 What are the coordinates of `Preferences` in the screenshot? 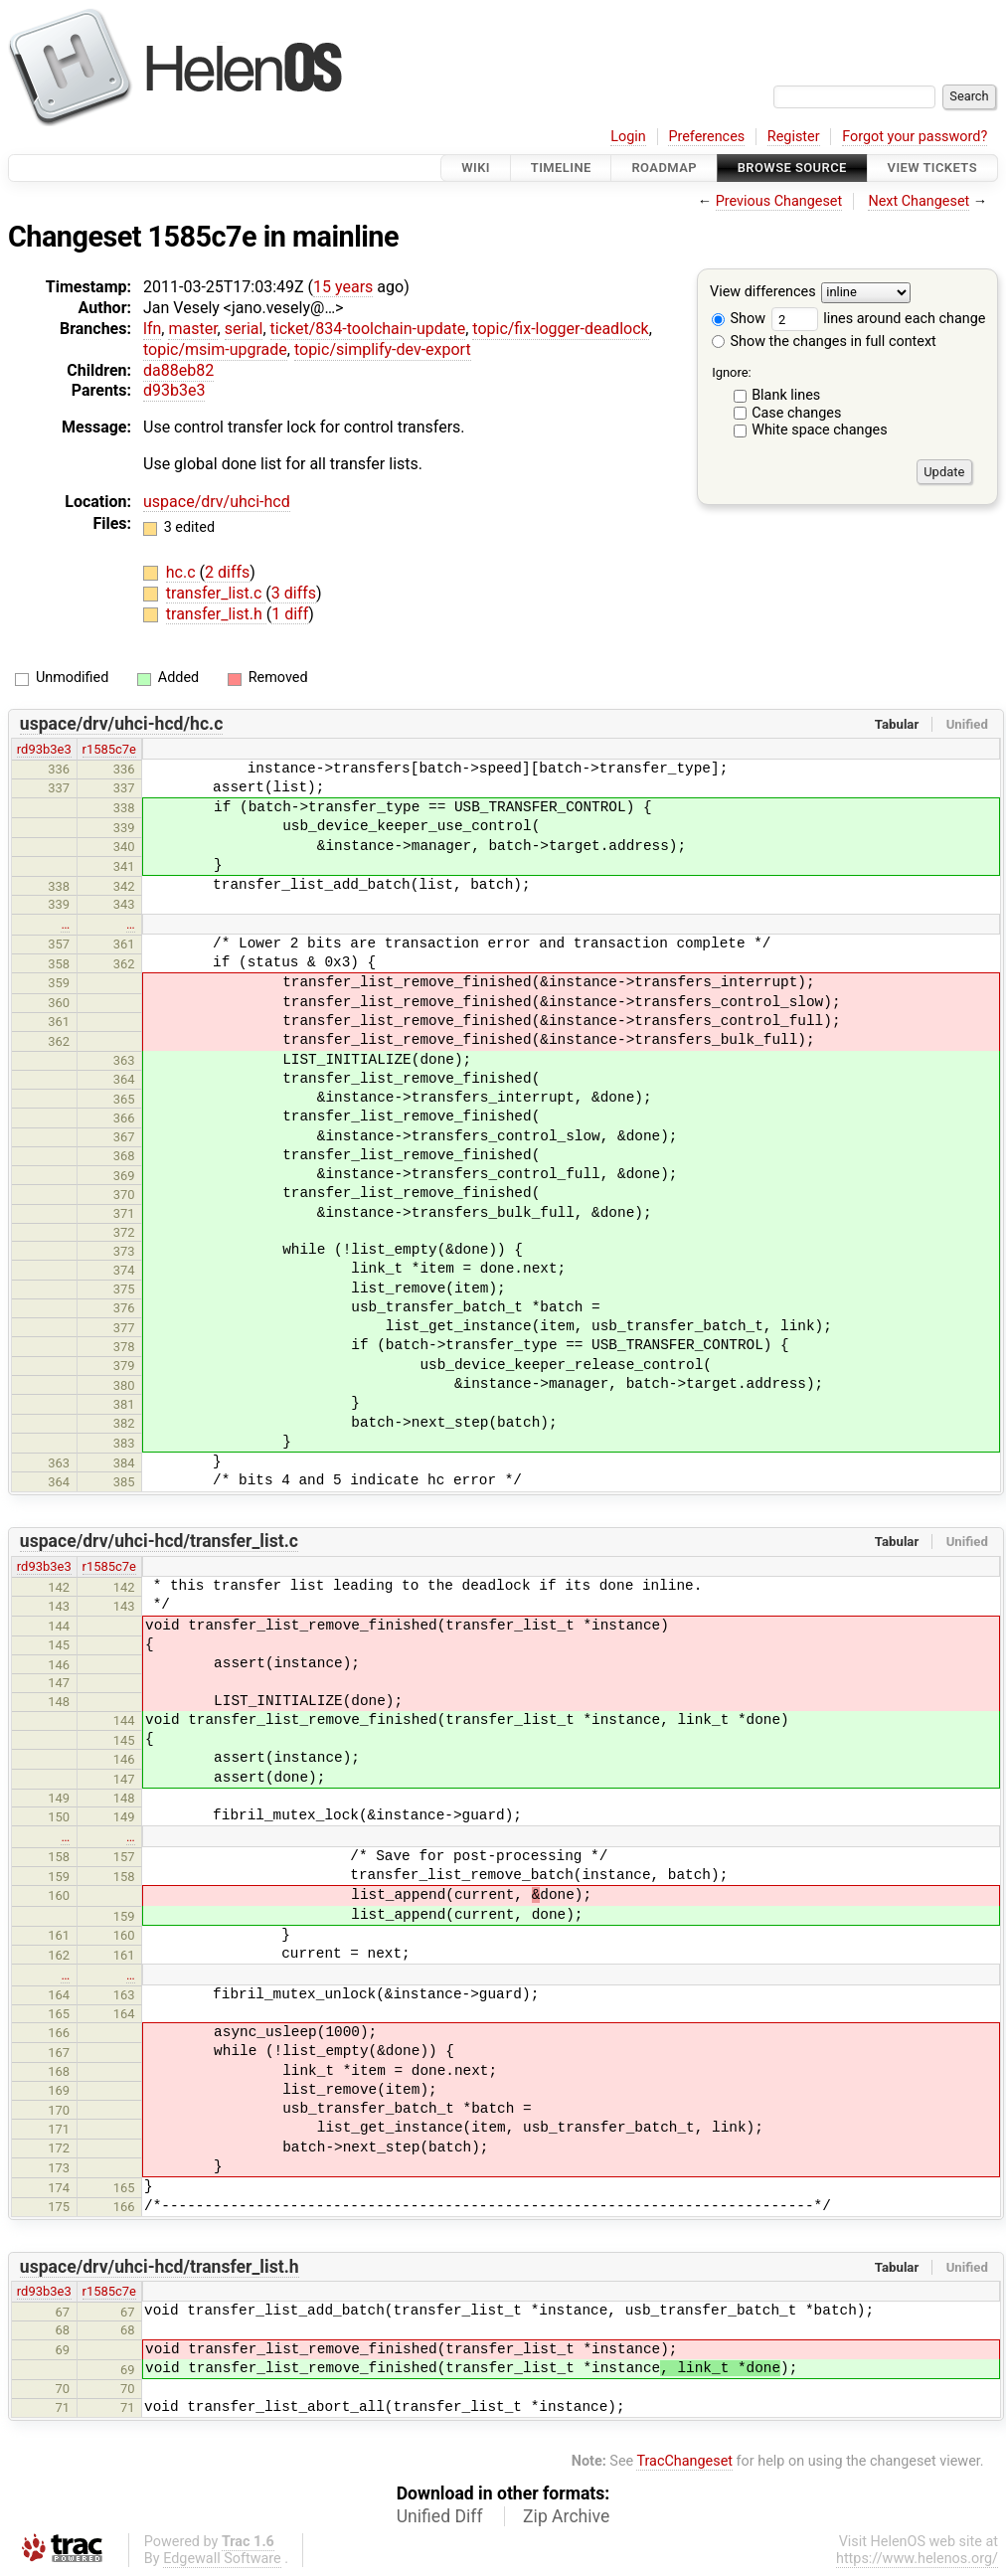 It's located at (706, 136).